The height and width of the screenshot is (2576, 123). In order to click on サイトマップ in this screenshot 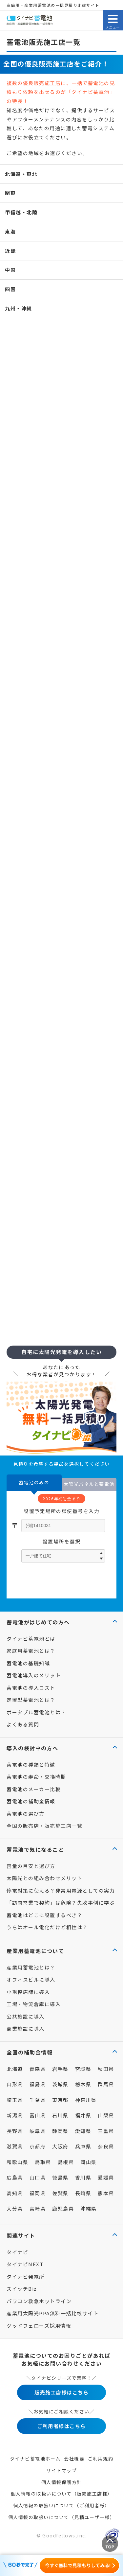, I will do `click(61, 2470)`.